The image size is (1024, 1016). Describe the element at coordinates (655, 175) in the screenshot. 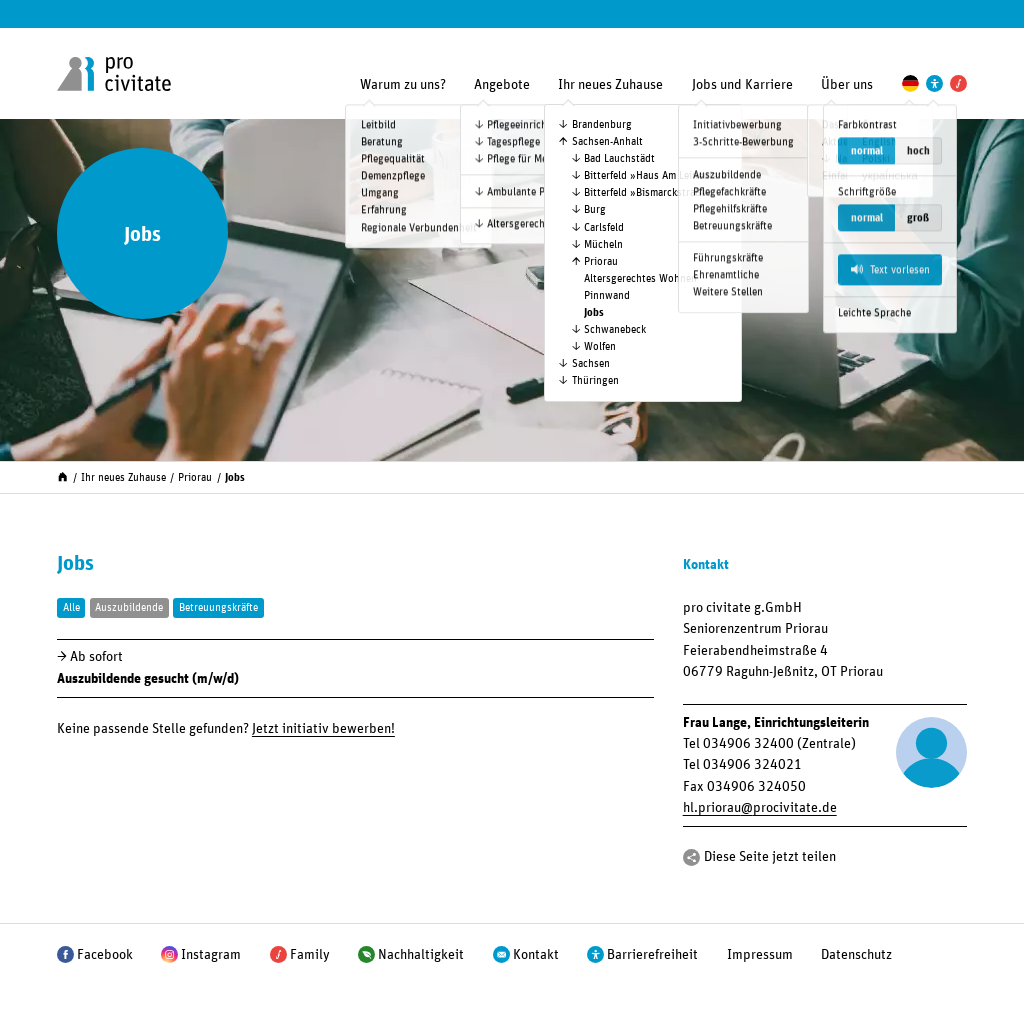

I see `Bitterfeld »Haus Am Leineufer«` at that location.